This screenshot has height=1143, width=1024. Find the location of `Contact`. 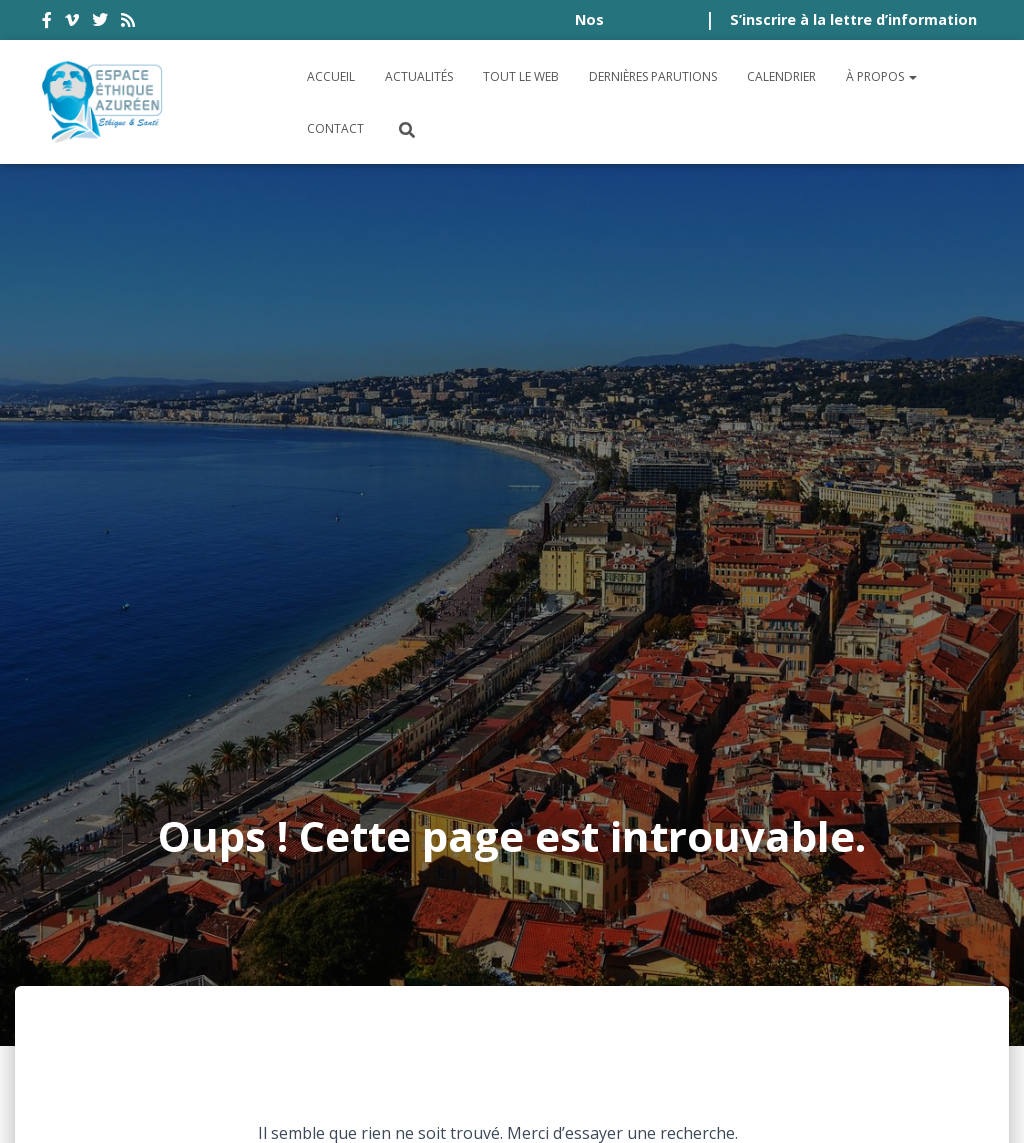

Contact is located at coordinates (335, 128).